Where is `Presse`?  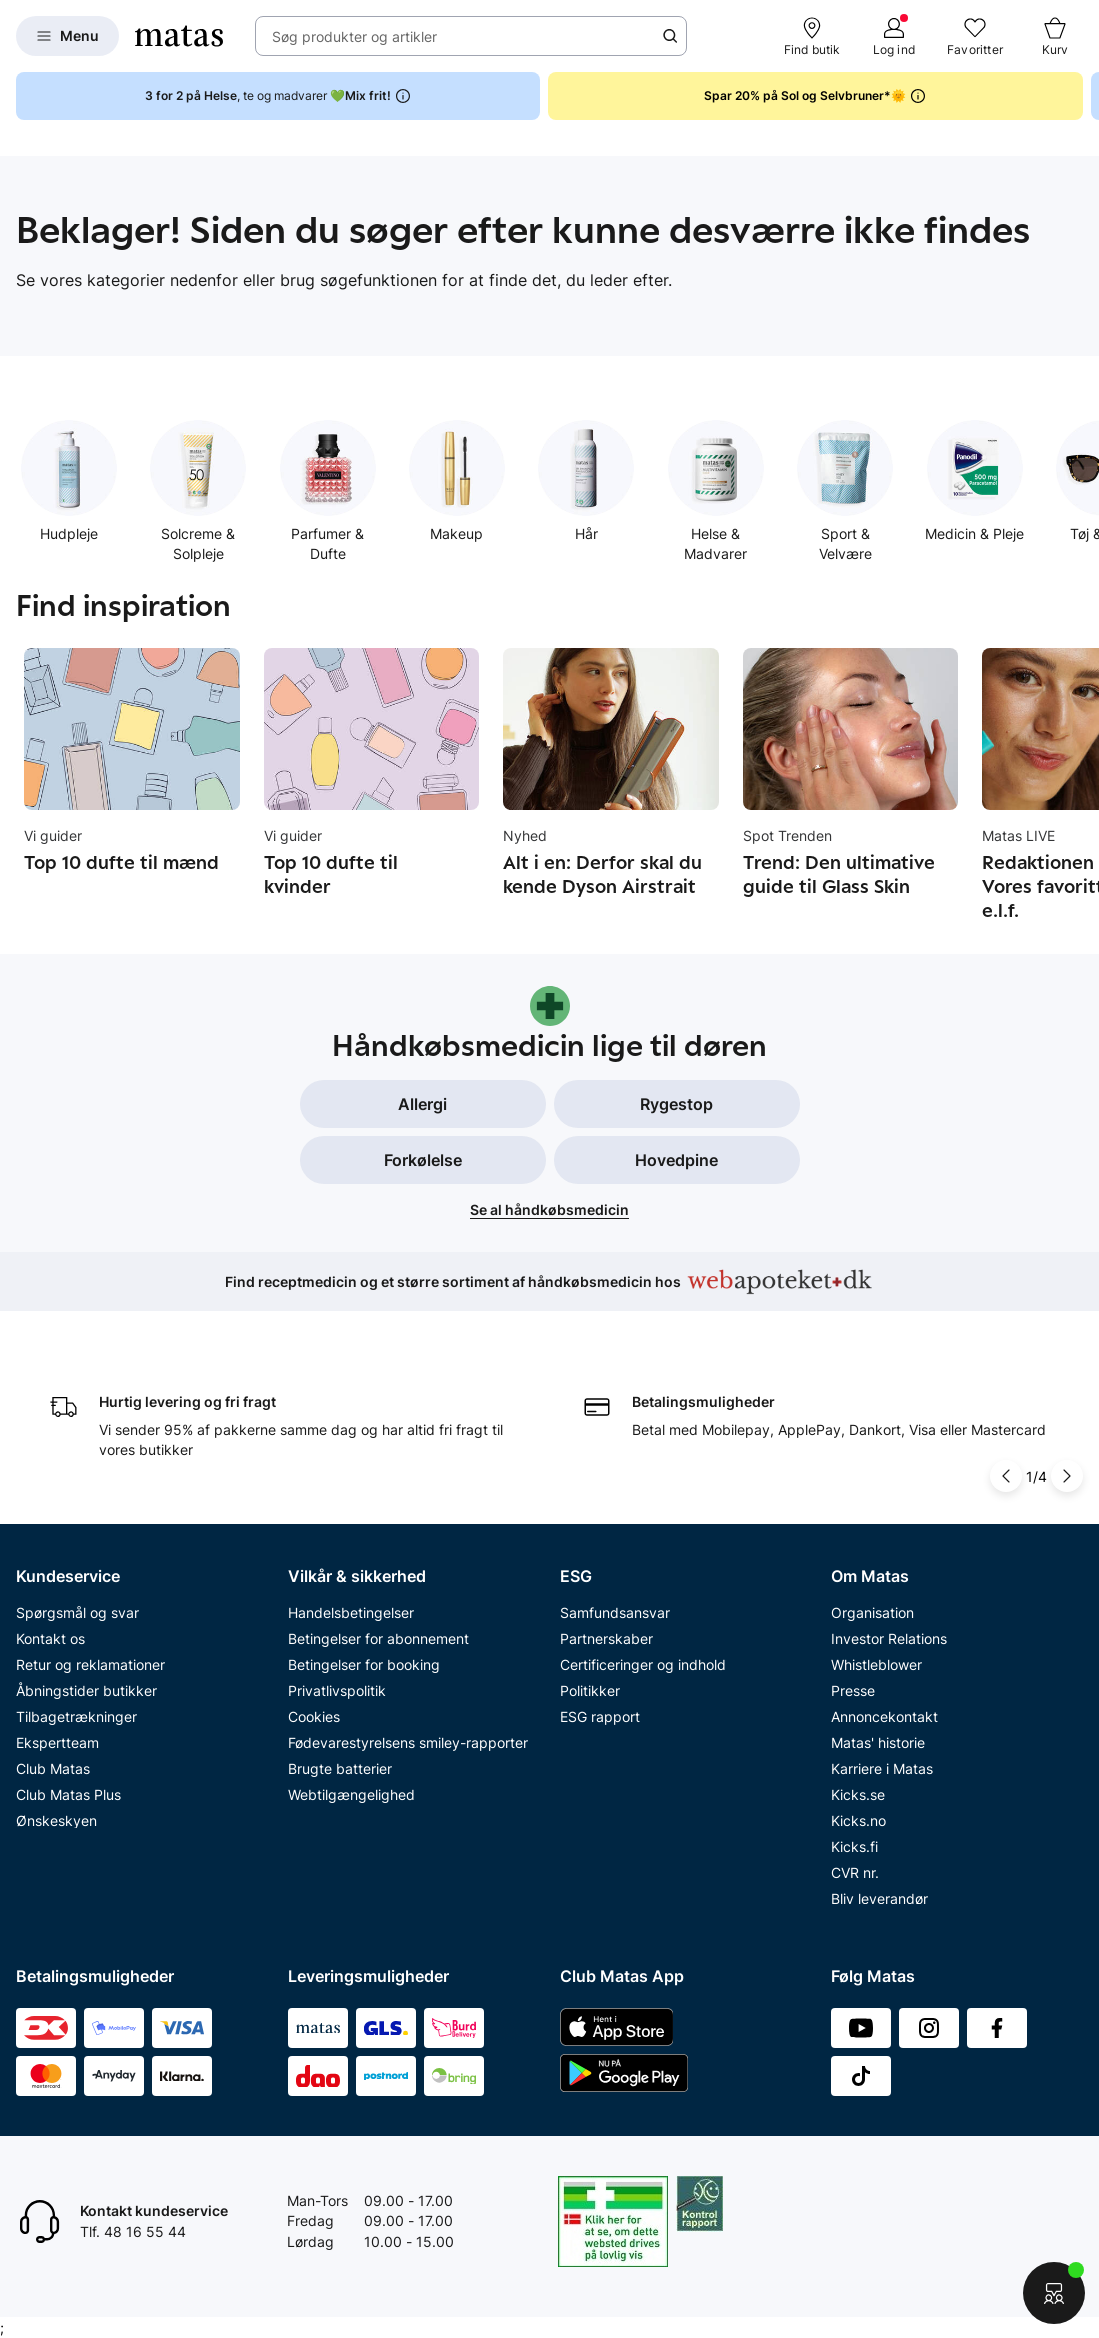 Presse is located at coordinates (853, 1686).